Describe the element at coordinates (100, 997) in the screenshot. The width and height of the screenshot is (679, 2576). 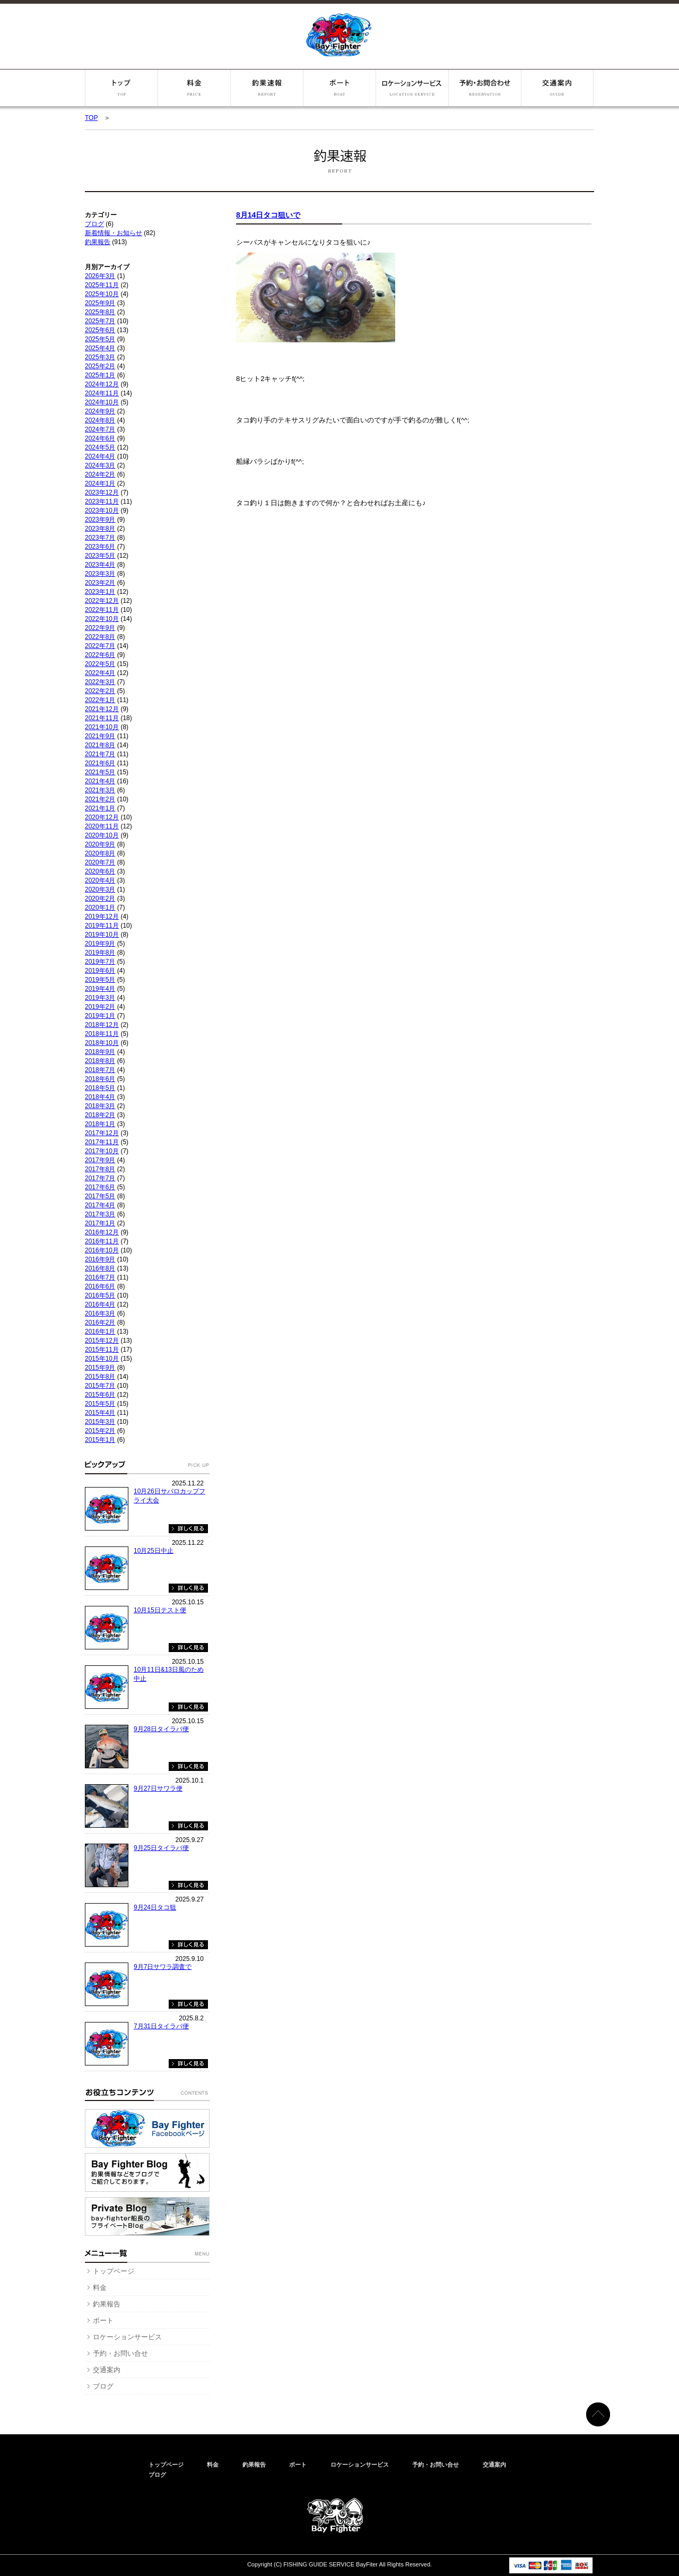
I see `2019年3月` at that location.